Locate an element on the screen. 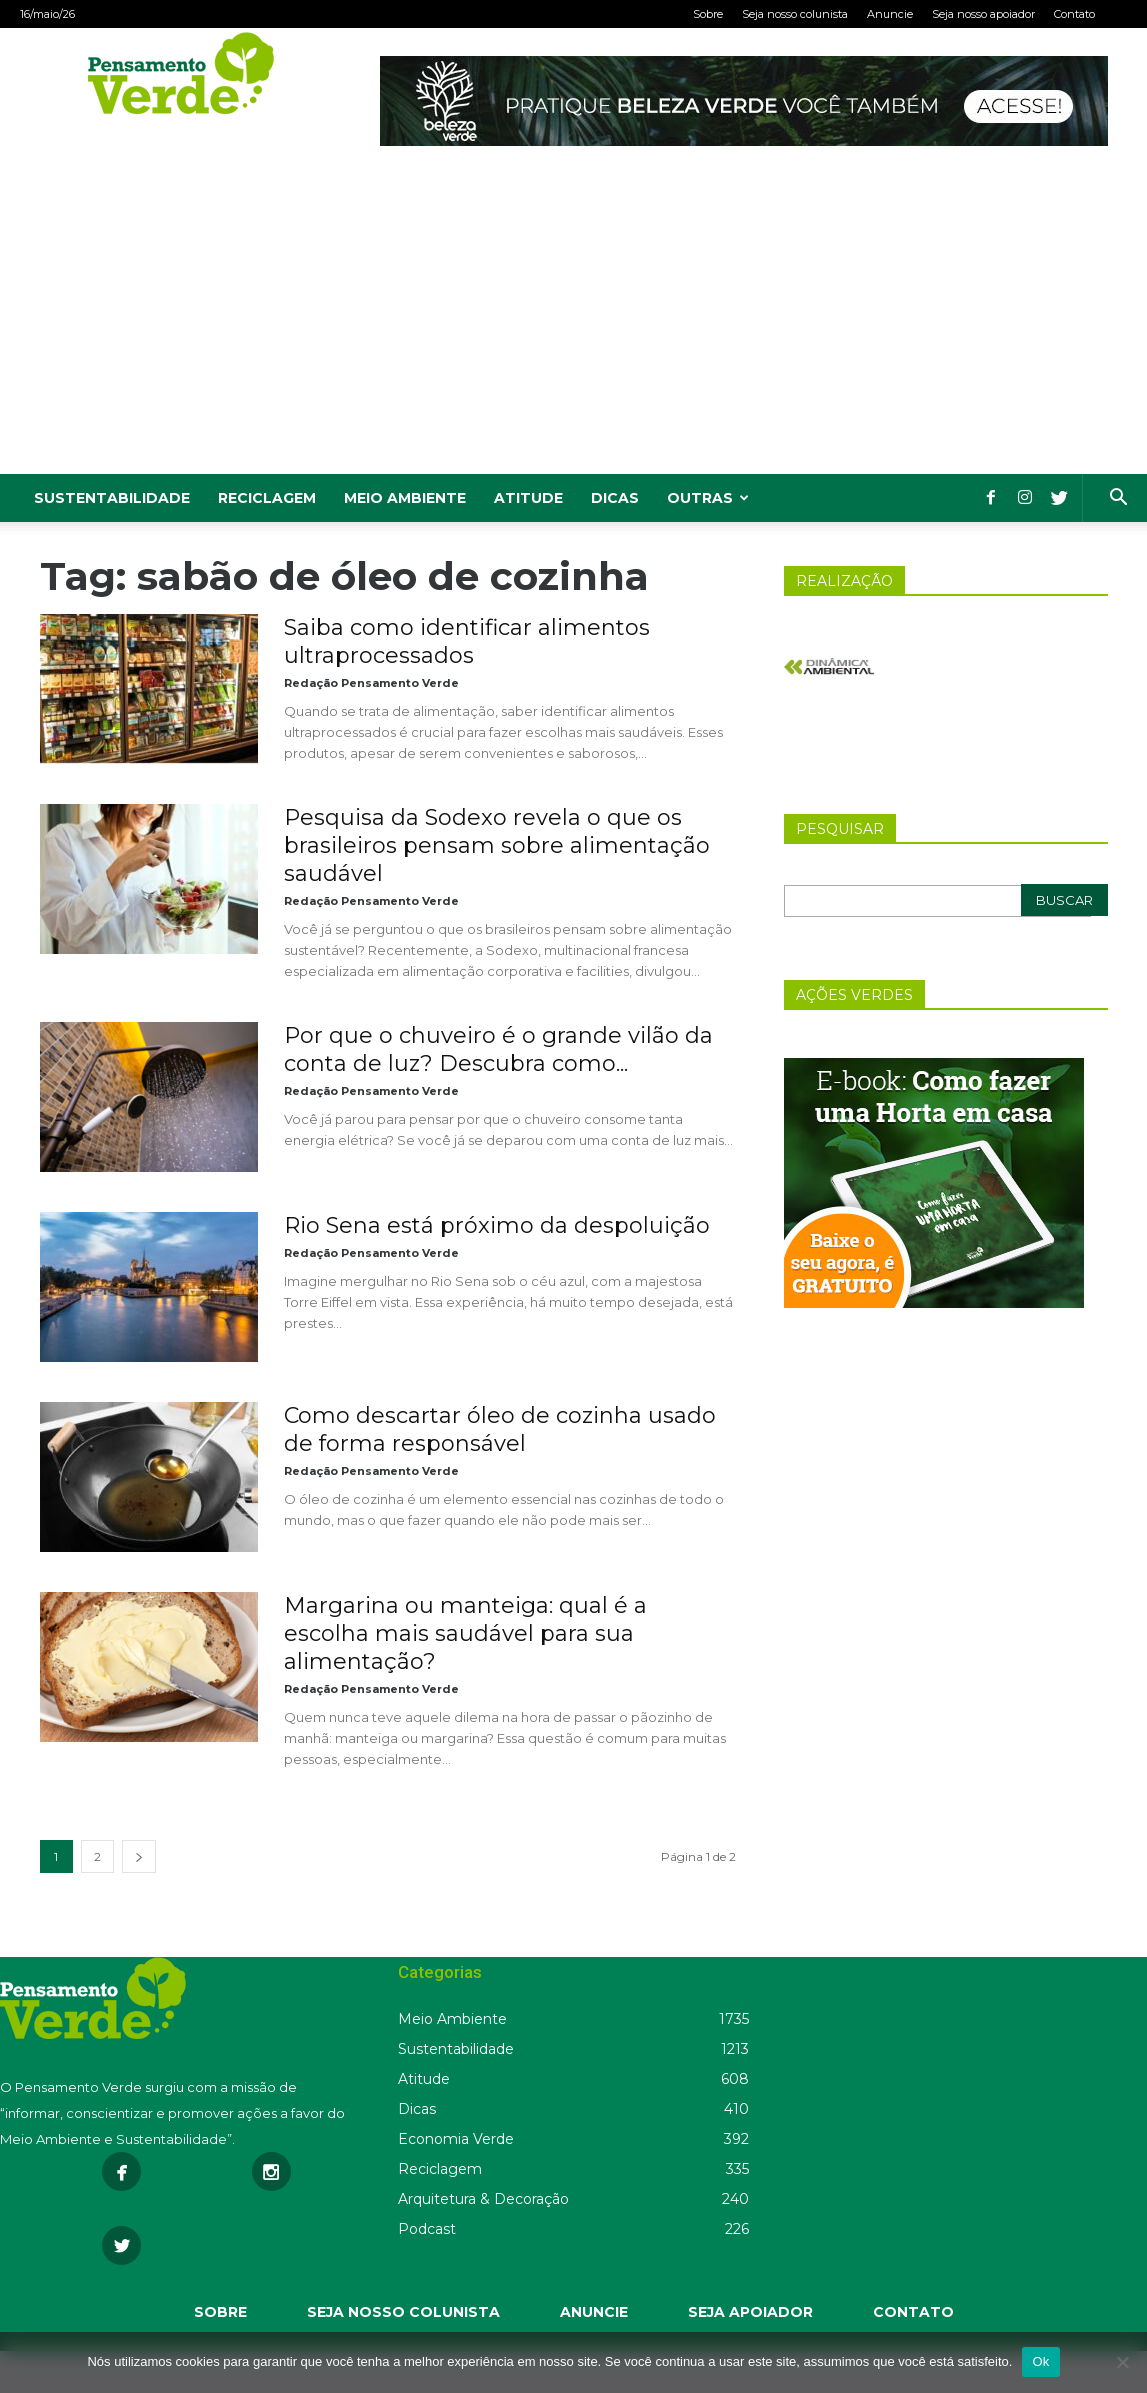  Contato is located at coordinates (1074, 14).